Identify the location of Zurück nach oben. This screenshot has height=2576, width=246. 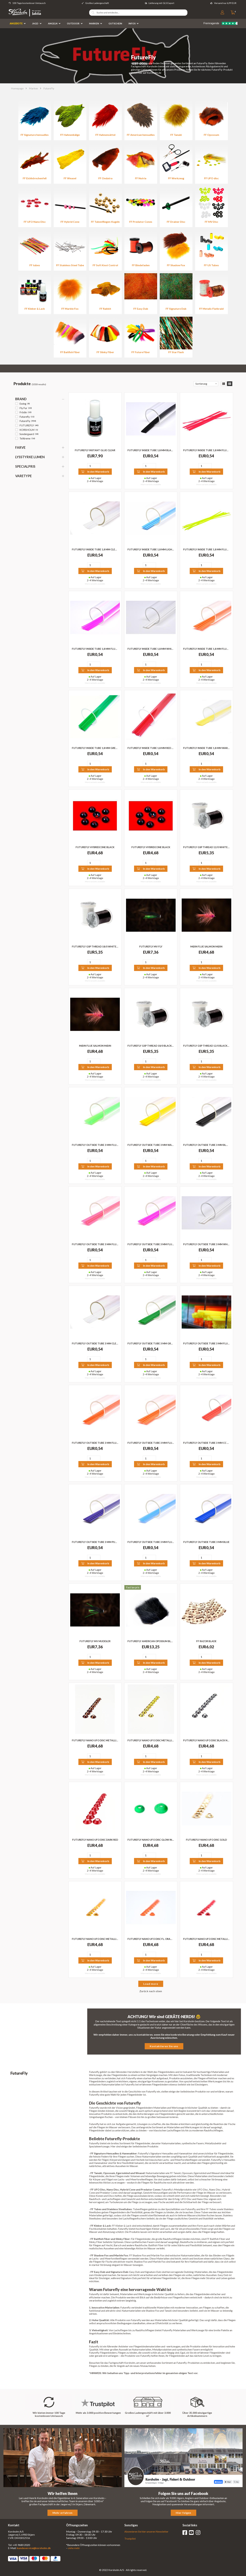
(150, 1991).